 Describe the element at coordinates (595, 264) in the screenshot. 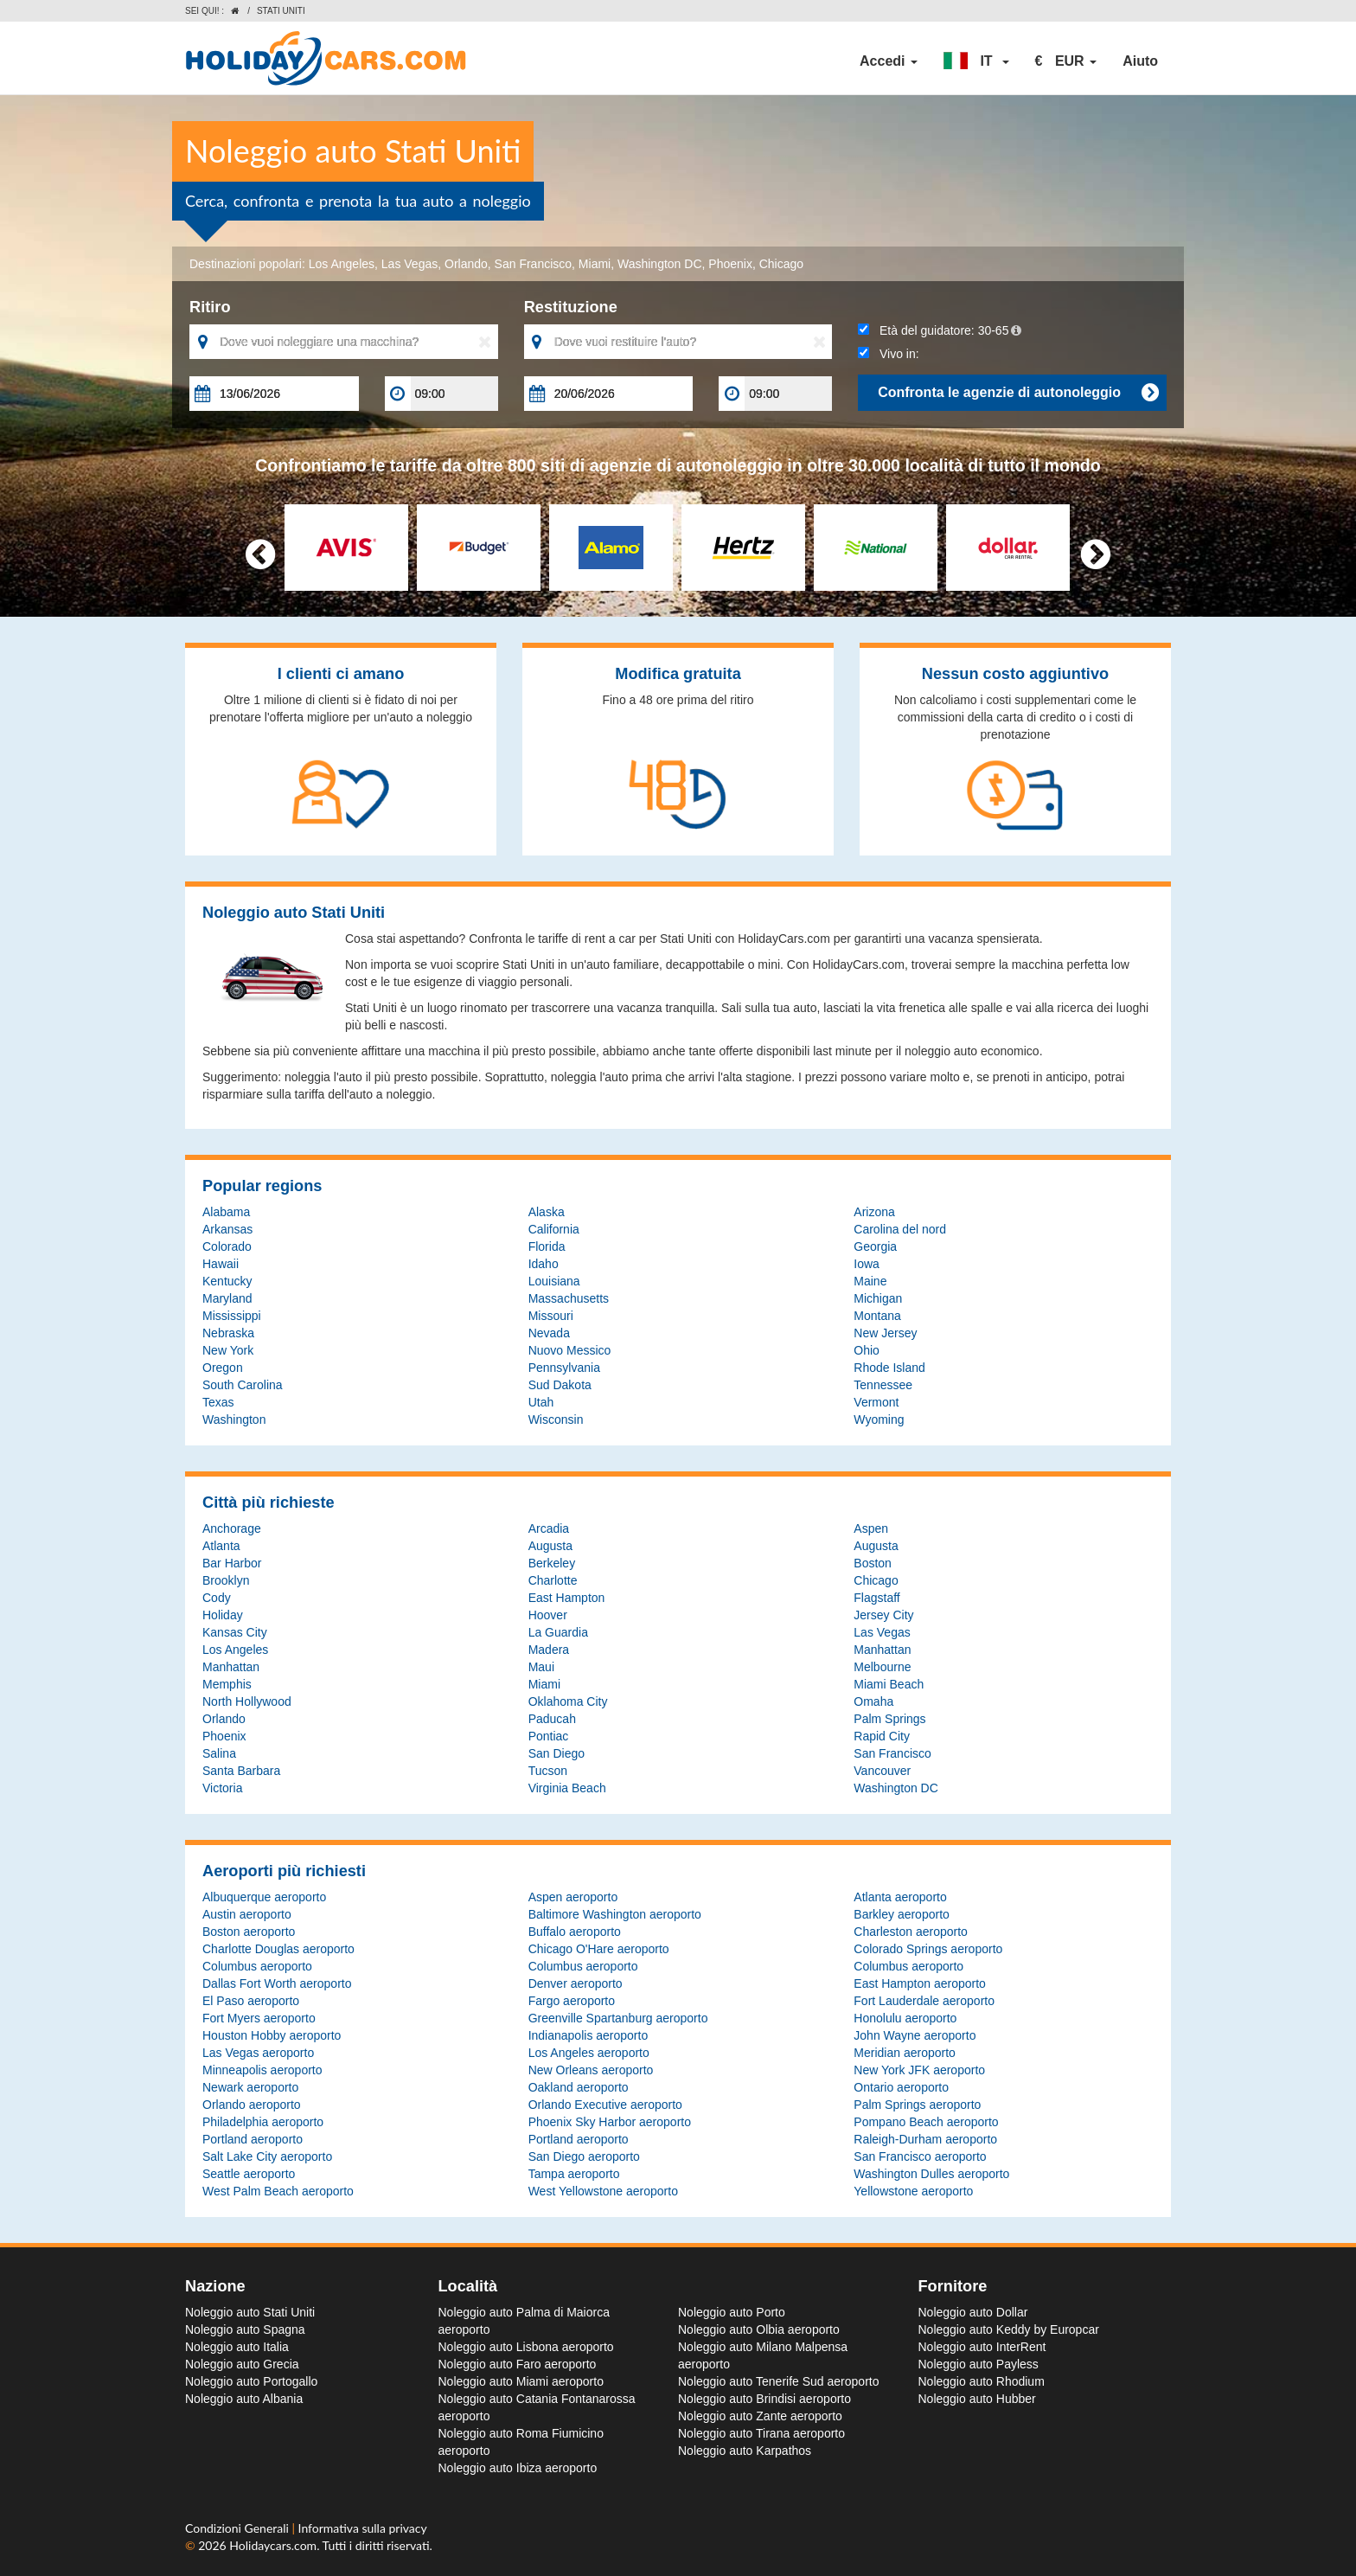

I see `Miami` at that location.